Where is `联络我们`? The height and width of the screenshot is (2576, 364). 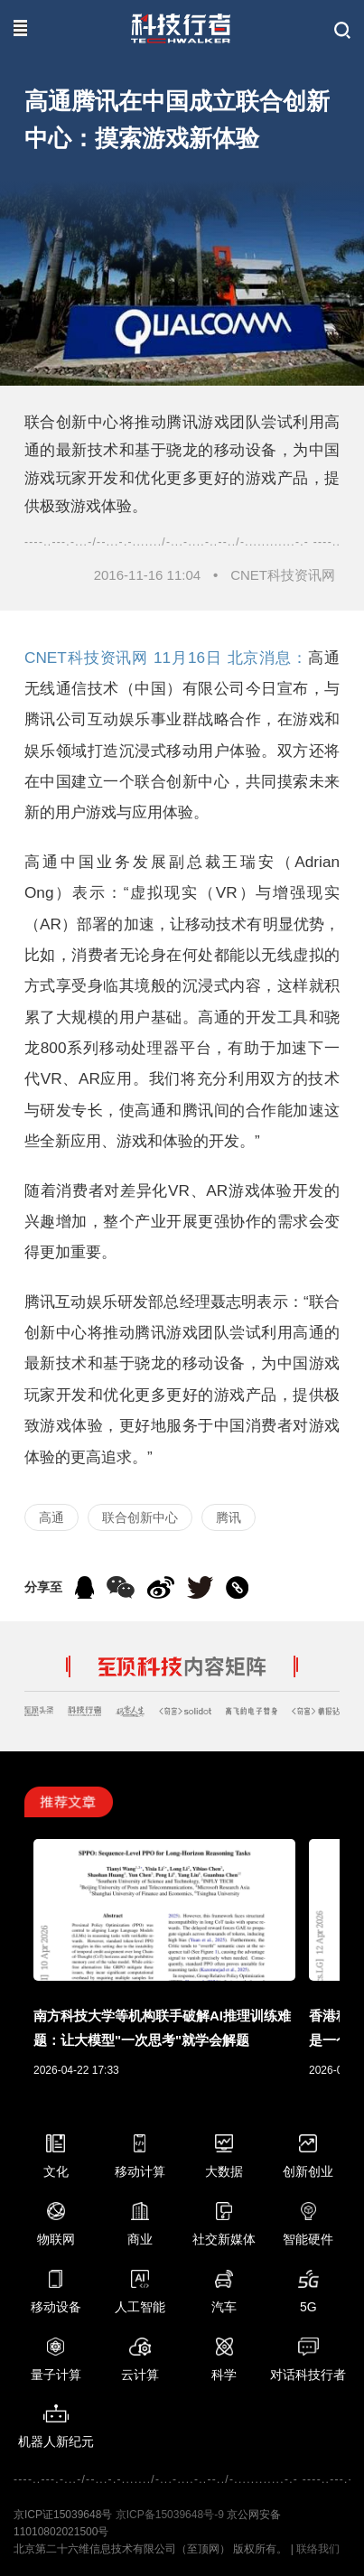 联络我们 is located at coordinates (318, 2549).